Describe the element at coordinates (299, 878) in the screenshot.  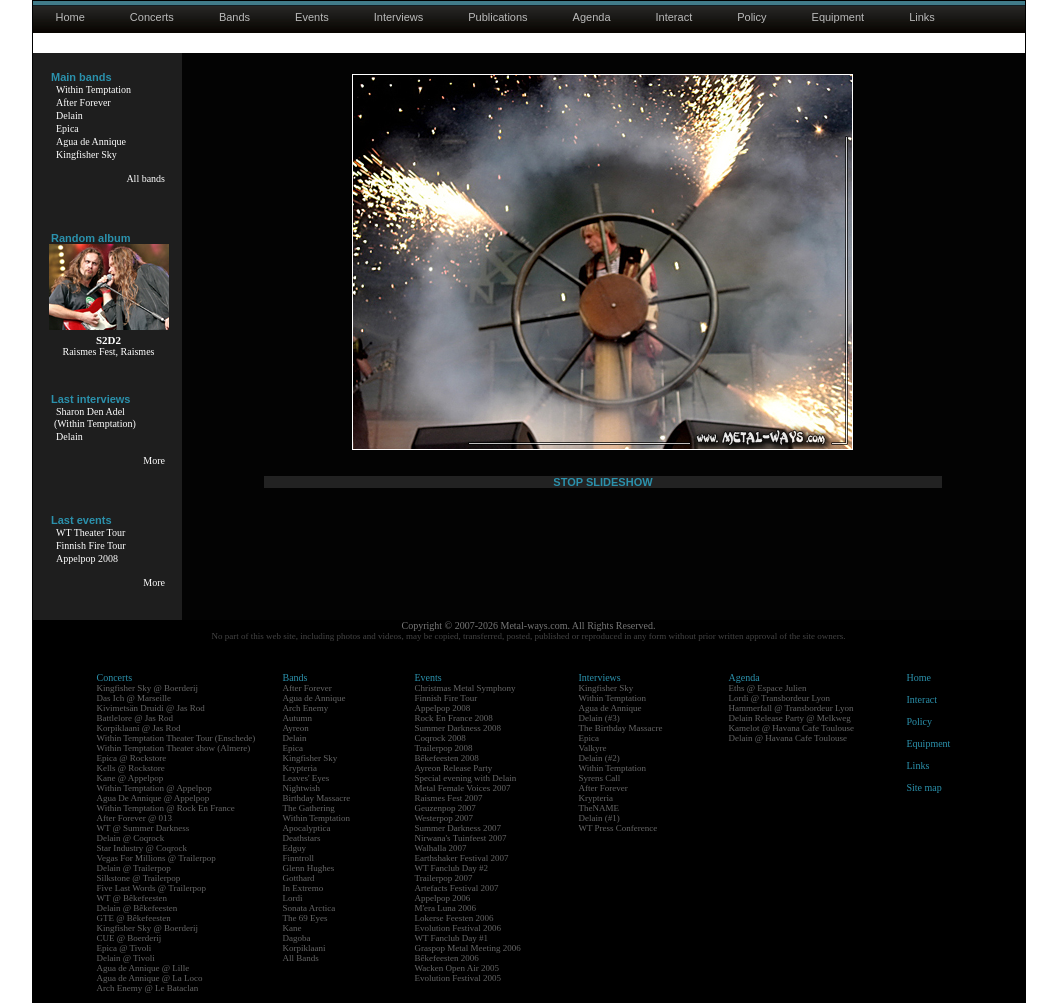
I see `Gotthard` at that location.